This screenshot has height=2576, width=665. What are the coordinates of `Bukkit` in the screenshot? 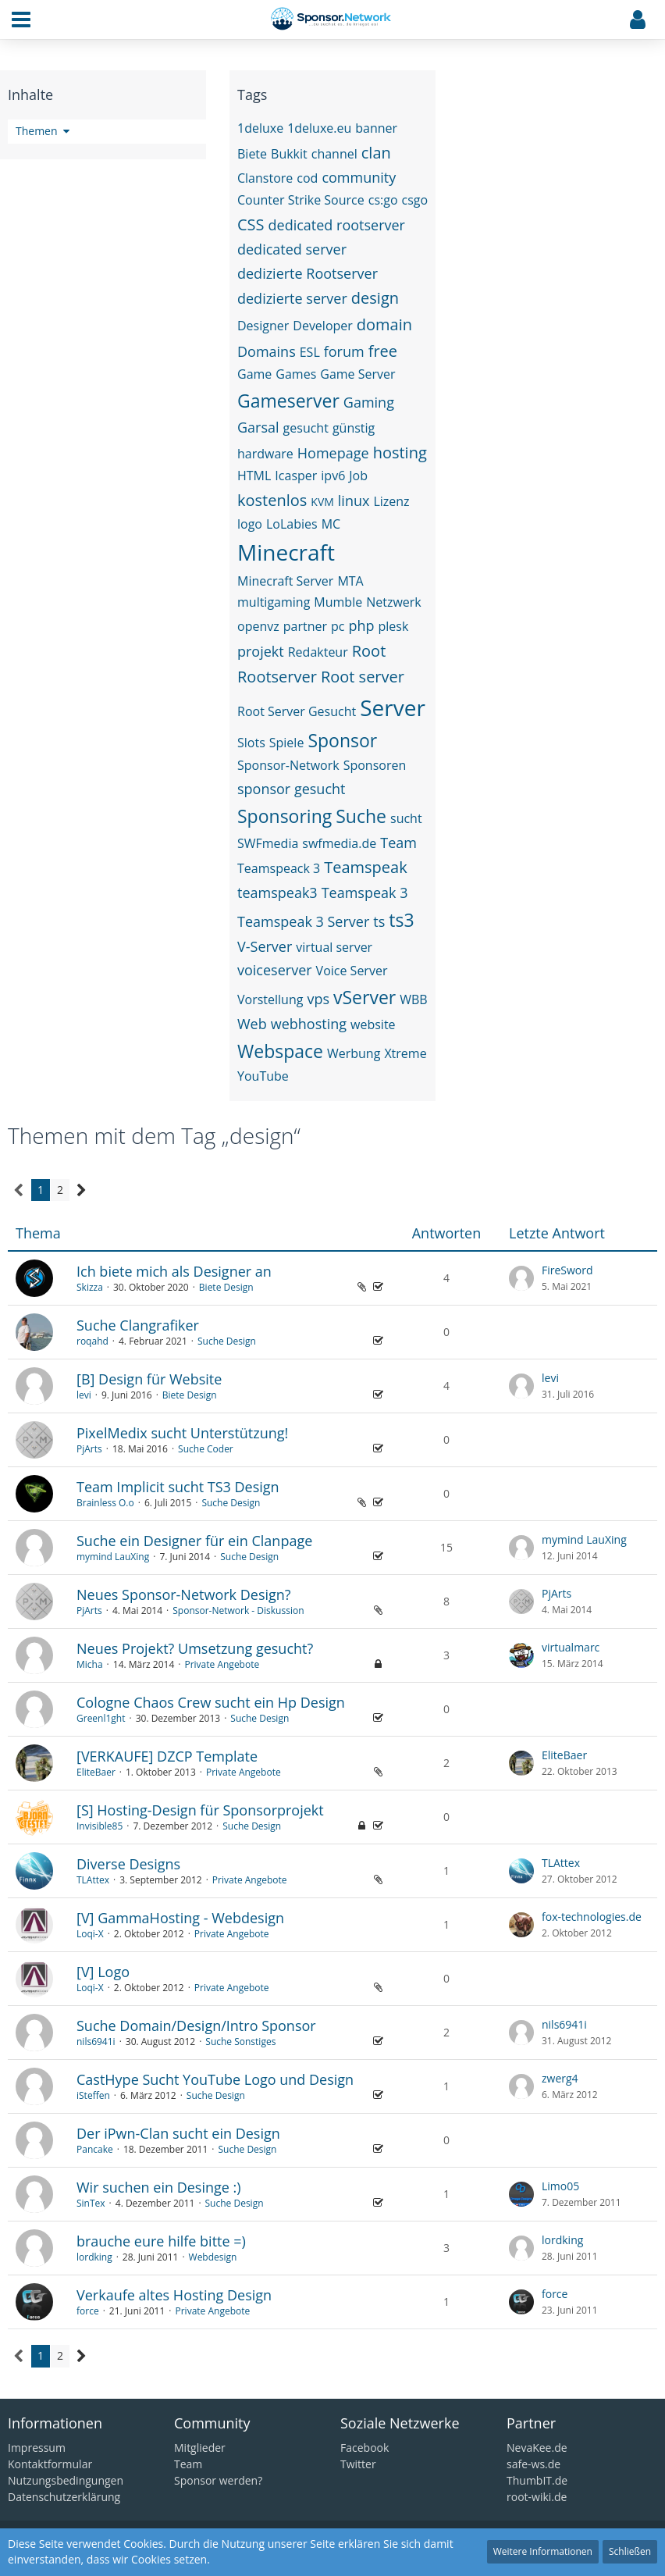 It's located at (289, 153).